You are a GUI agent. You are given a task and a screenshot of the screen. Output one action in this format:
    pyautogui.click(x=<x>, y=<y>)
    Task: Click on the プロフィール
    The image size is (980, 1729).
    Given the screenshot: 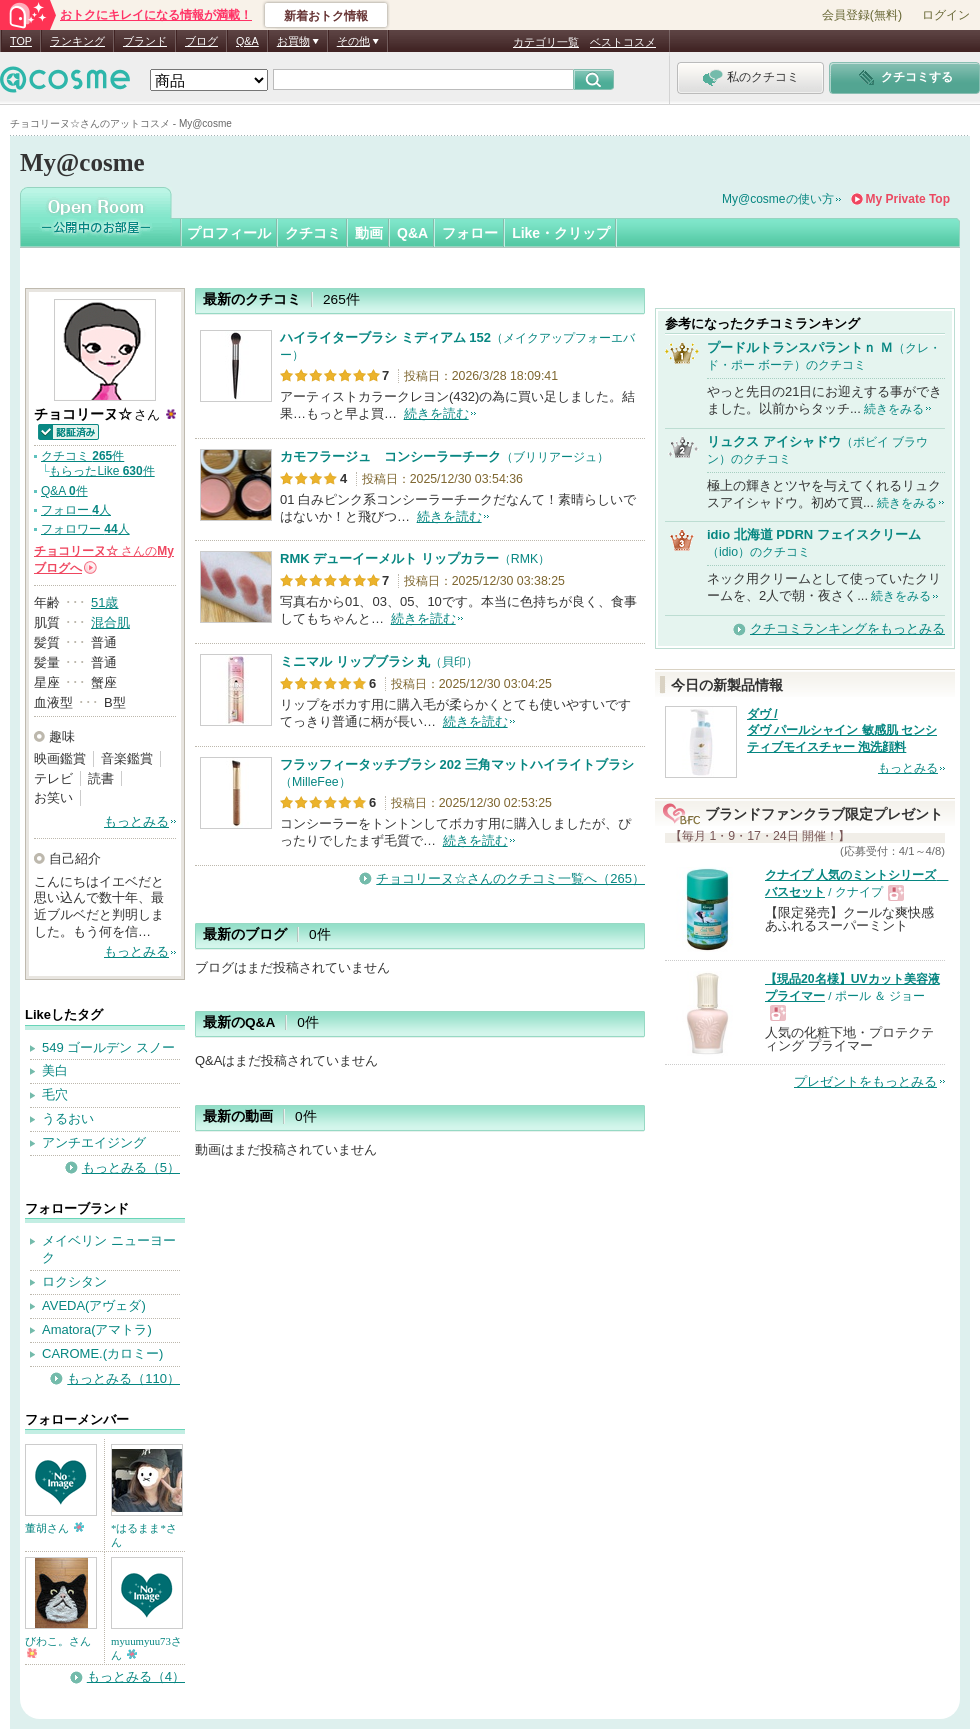 What is the action you would take?
    pyautogui.click(x=229, y=233)
    